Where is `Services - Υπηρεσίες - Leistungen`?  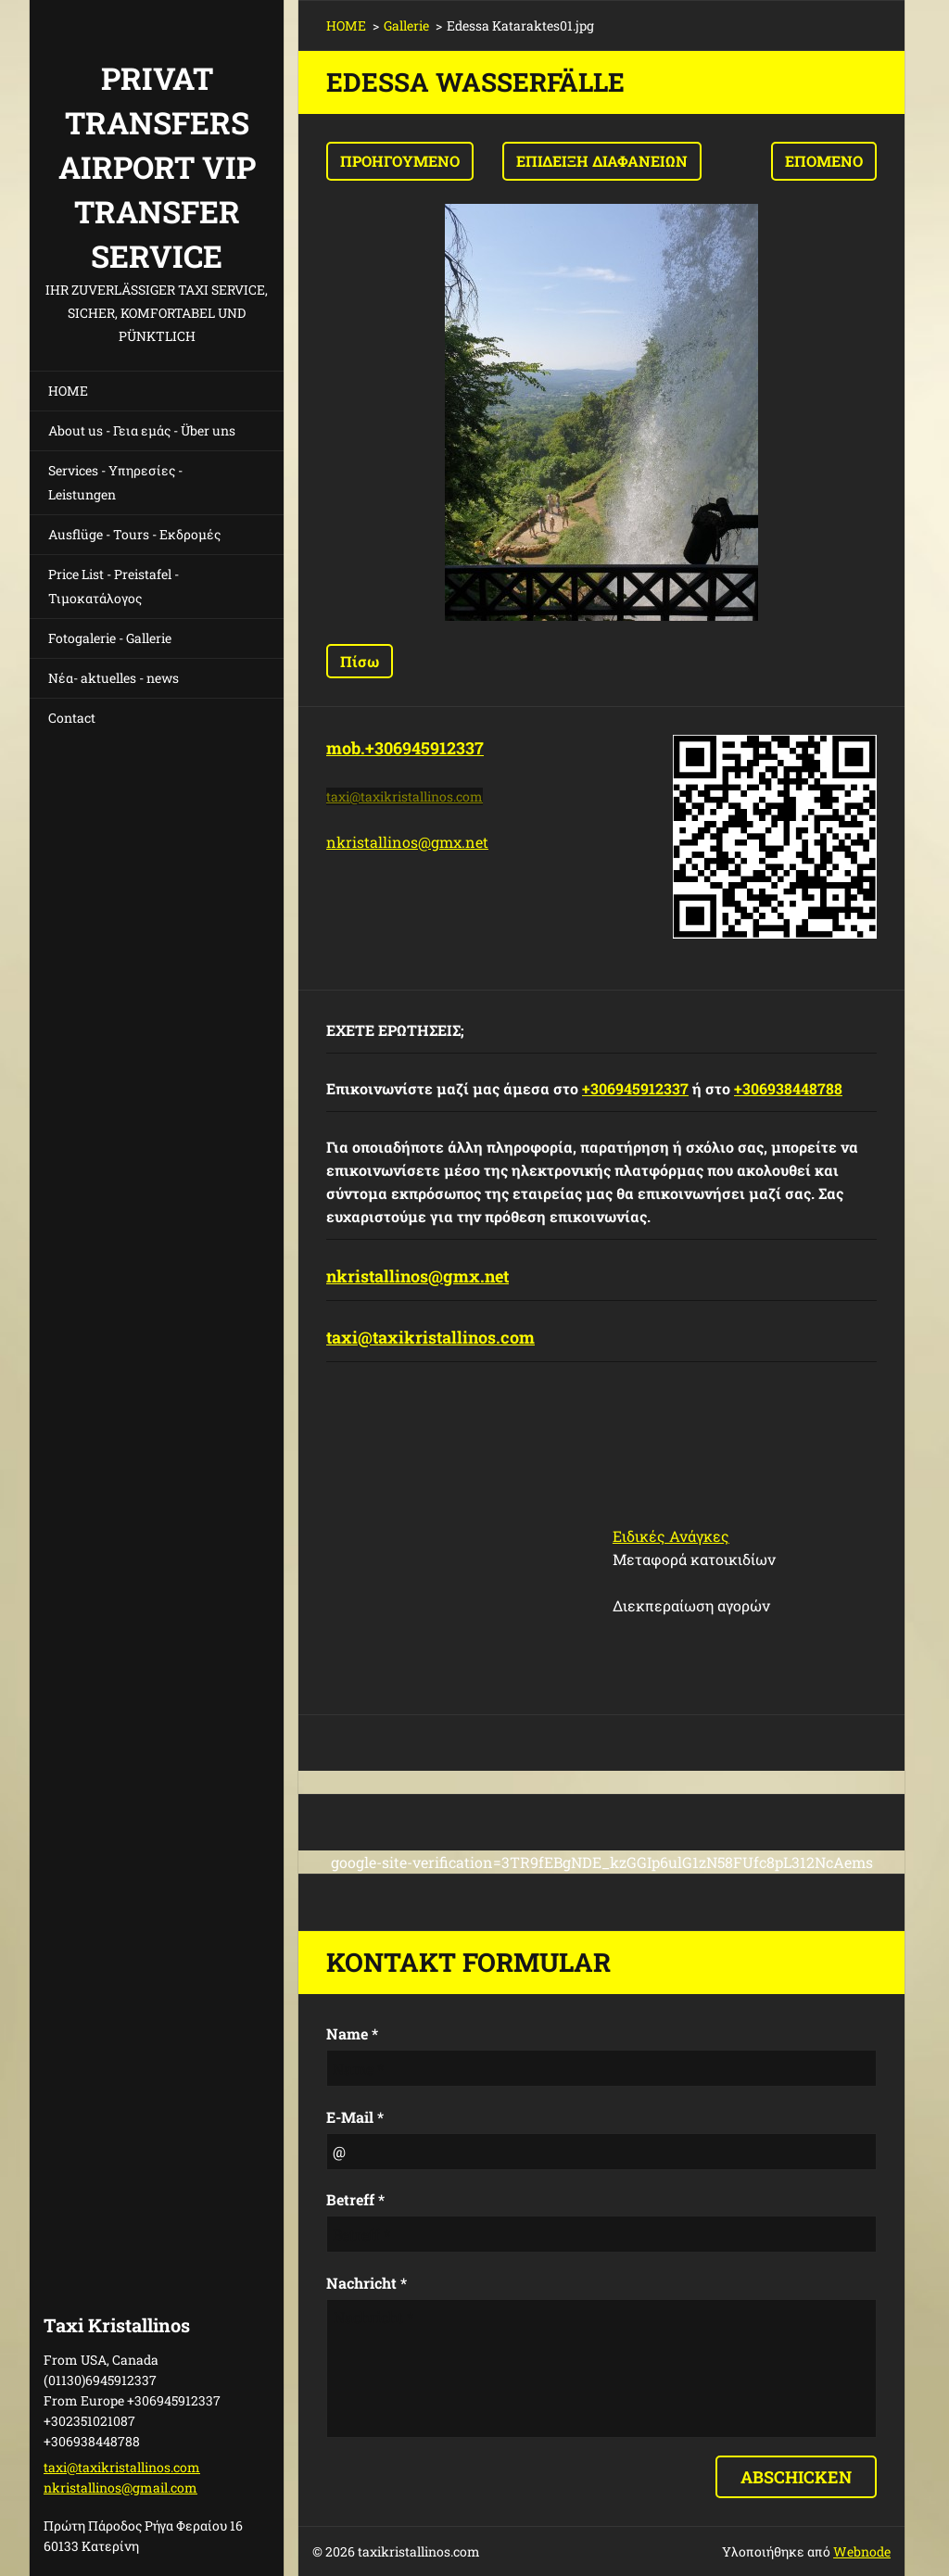 Services - Υπηρεσίες - Leistungen is located at coordinates (115, 482).